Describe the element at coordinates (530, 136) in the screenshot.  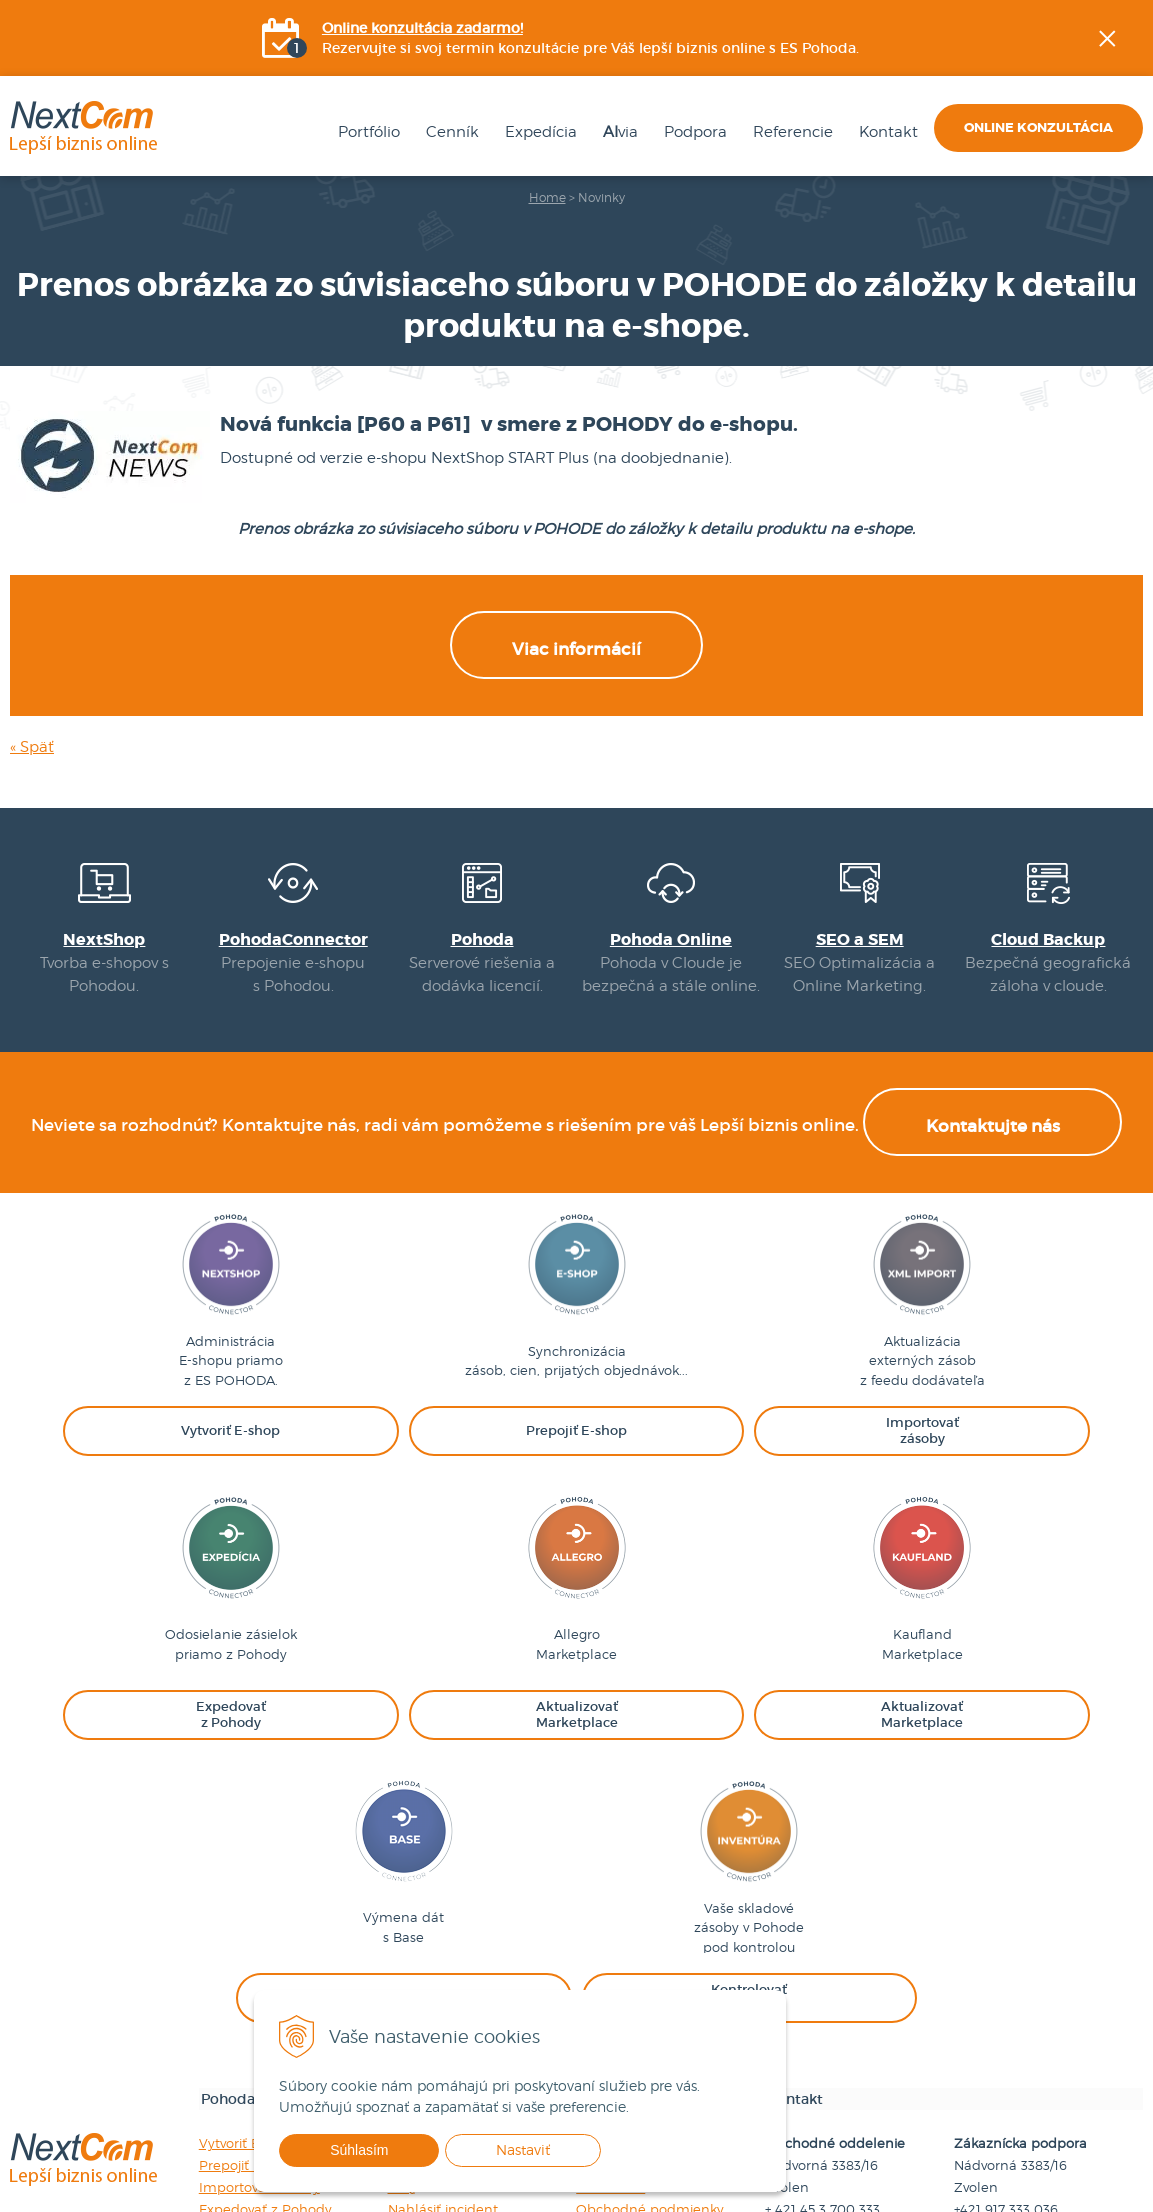
I see `Expedícia` at that location.